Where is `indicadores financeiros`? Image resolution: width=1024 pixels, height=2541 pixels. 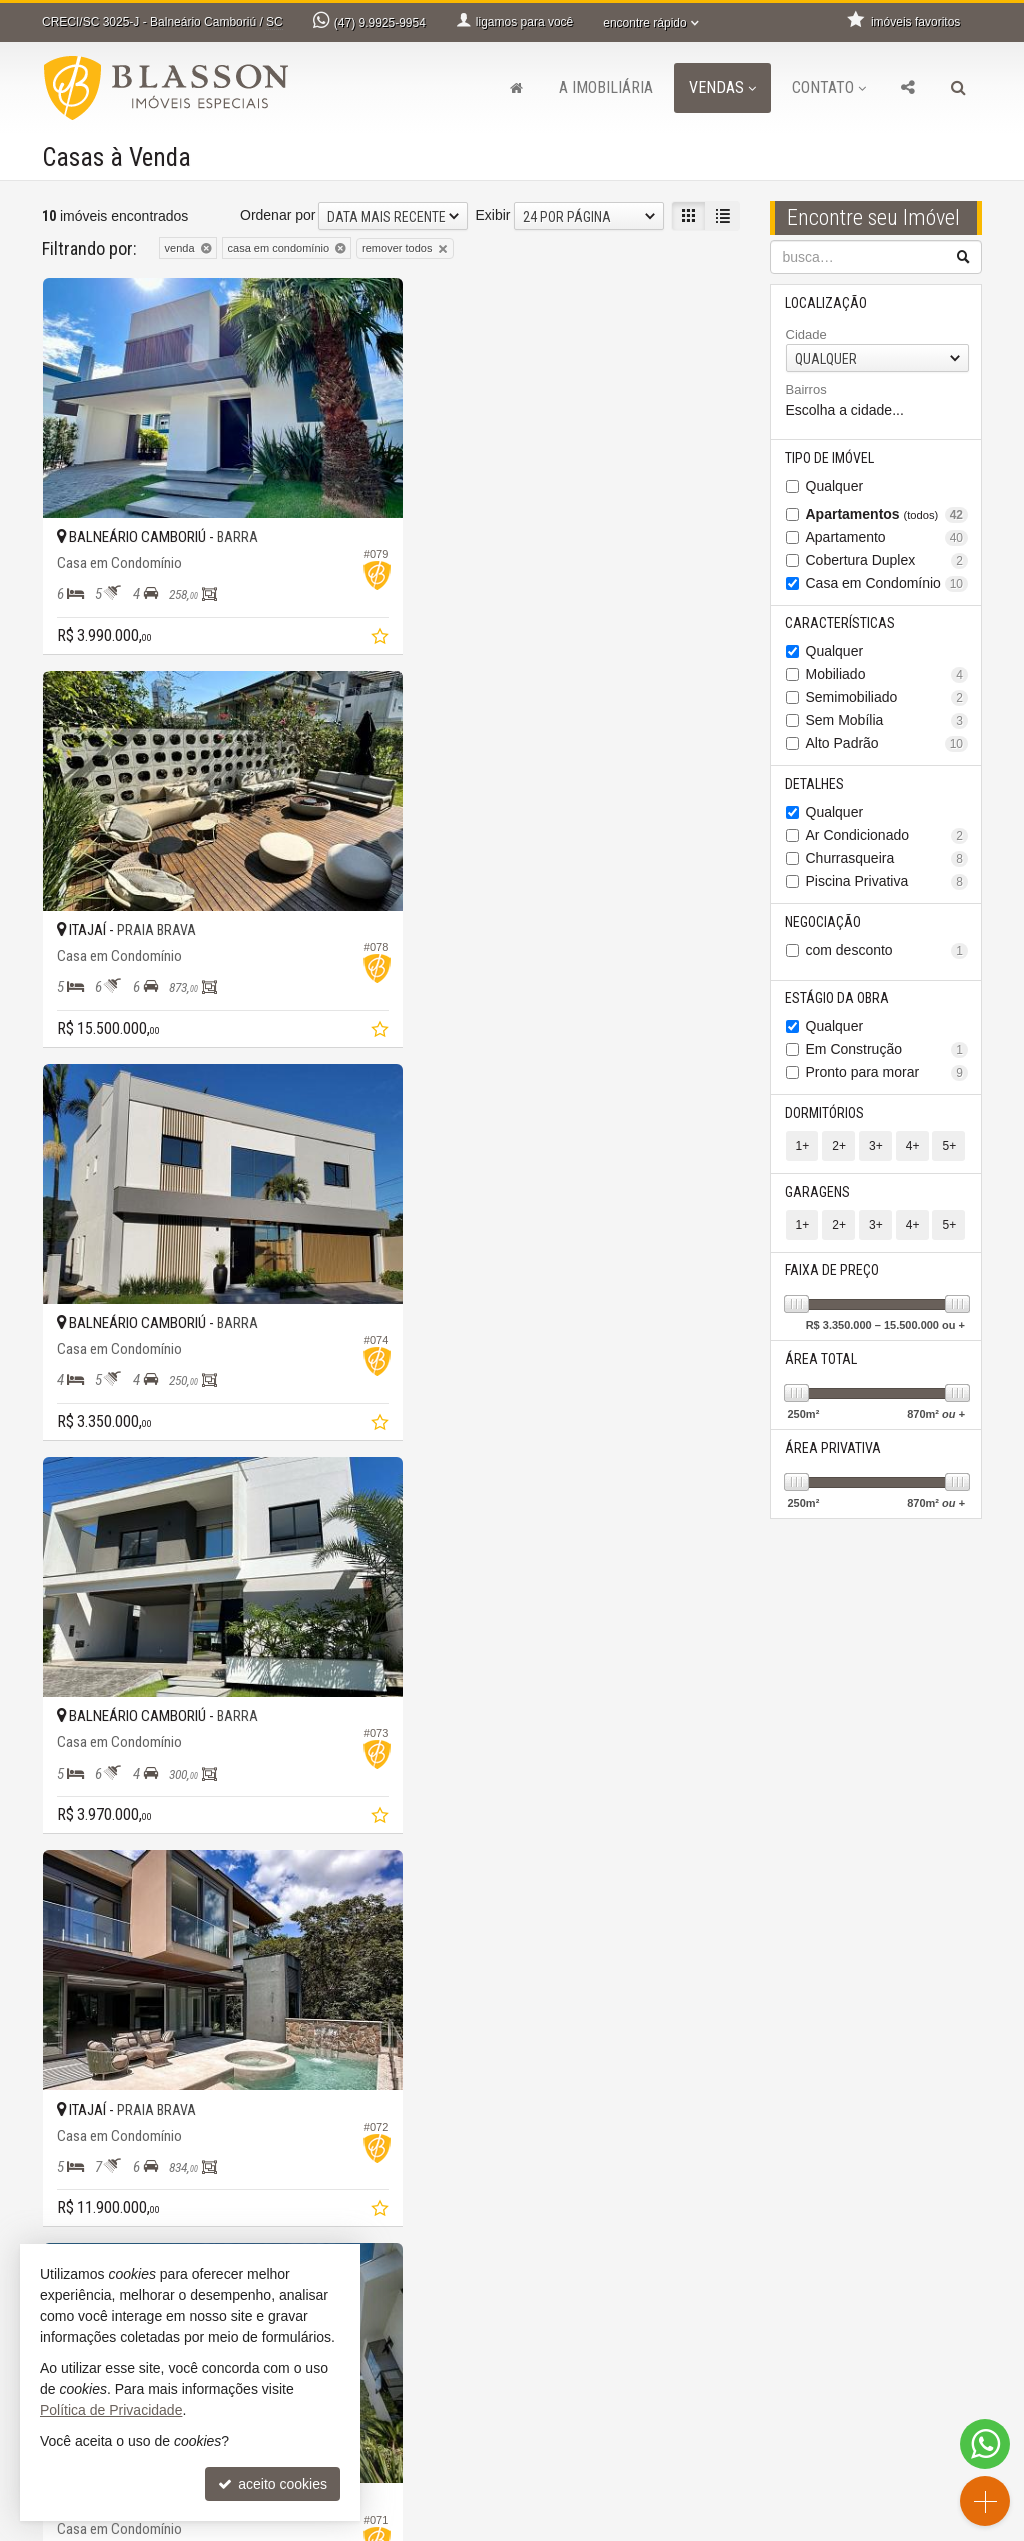 indicadores financeiros is located at coordinates (618, 2431).